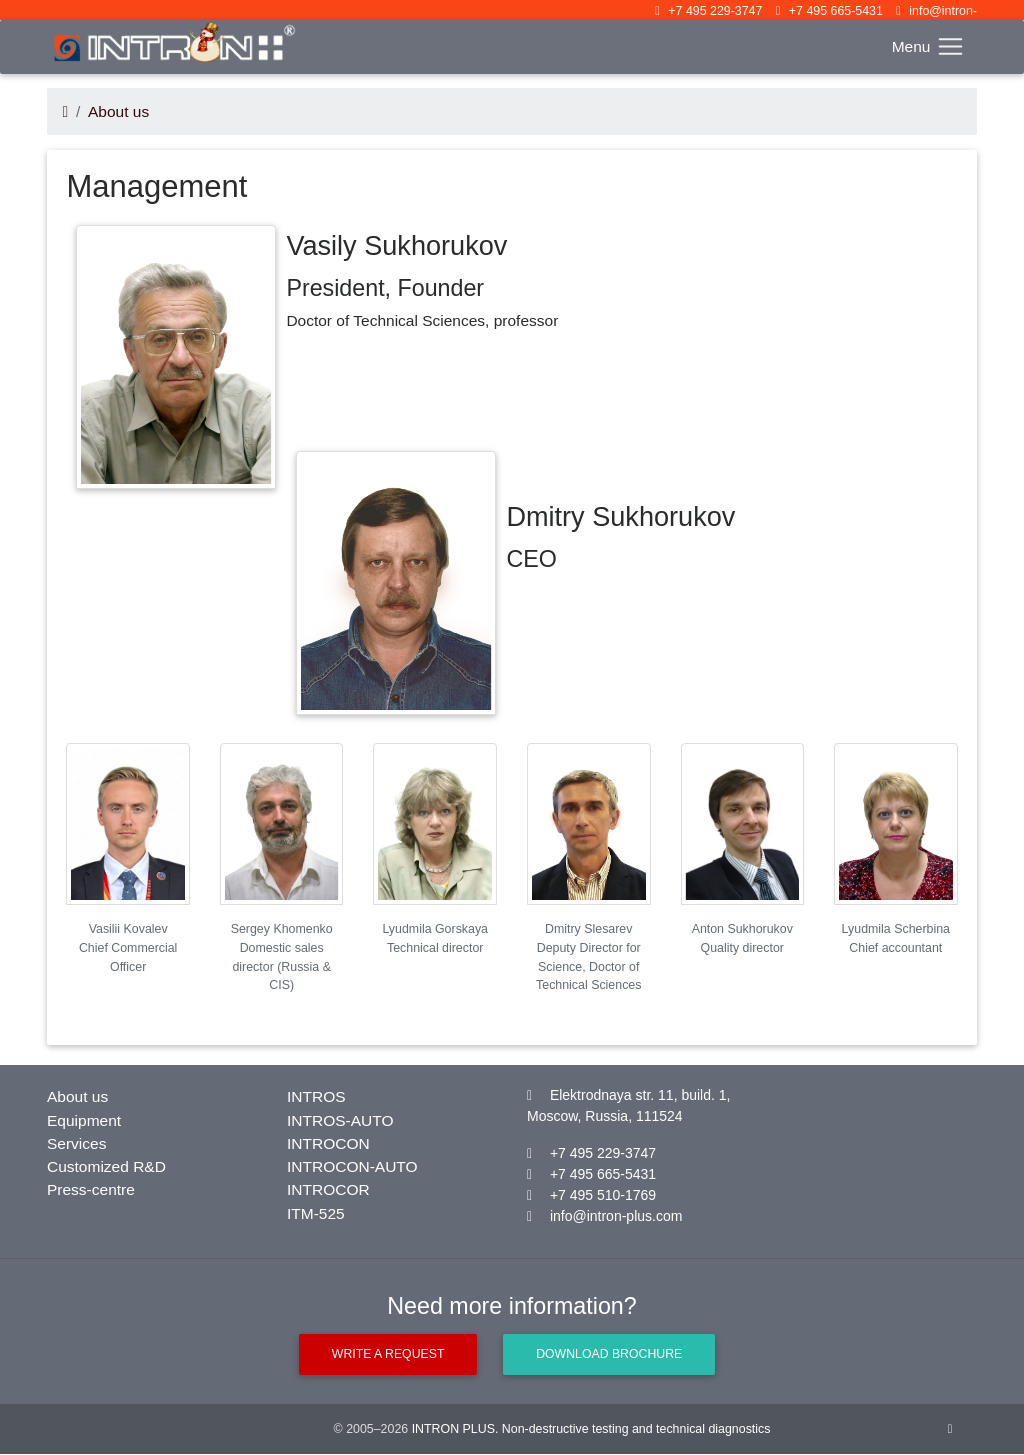  What do you see at coordinates (316, 1096) in the screenshot?
I see `INTROS` at bounding box center [316, 1096].